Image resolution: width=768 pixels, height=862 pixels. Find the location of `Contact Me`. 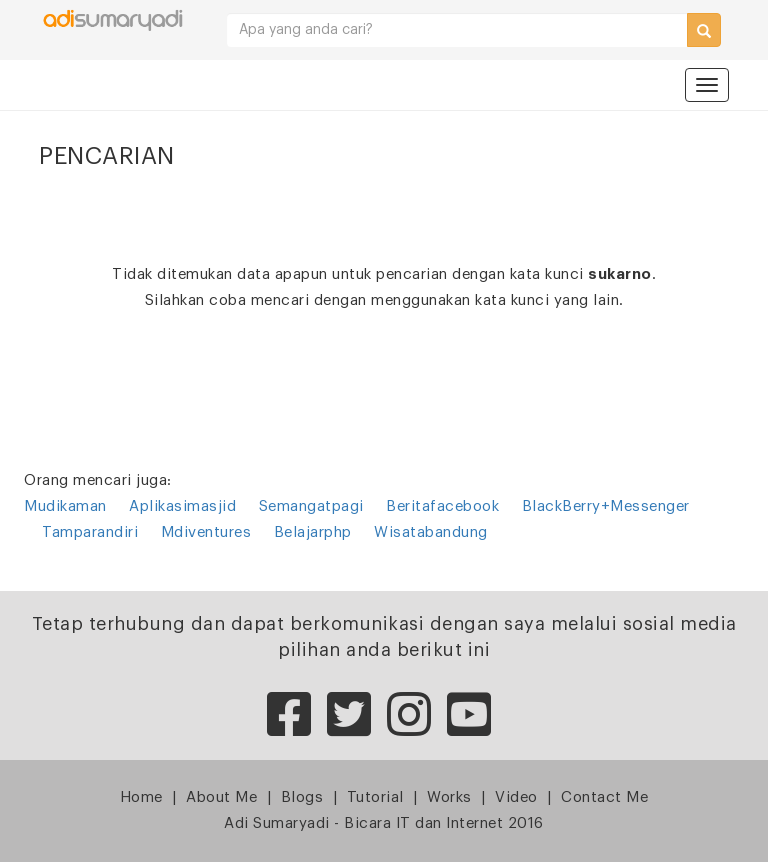

Contact Me is located at coordinates (604, 797).